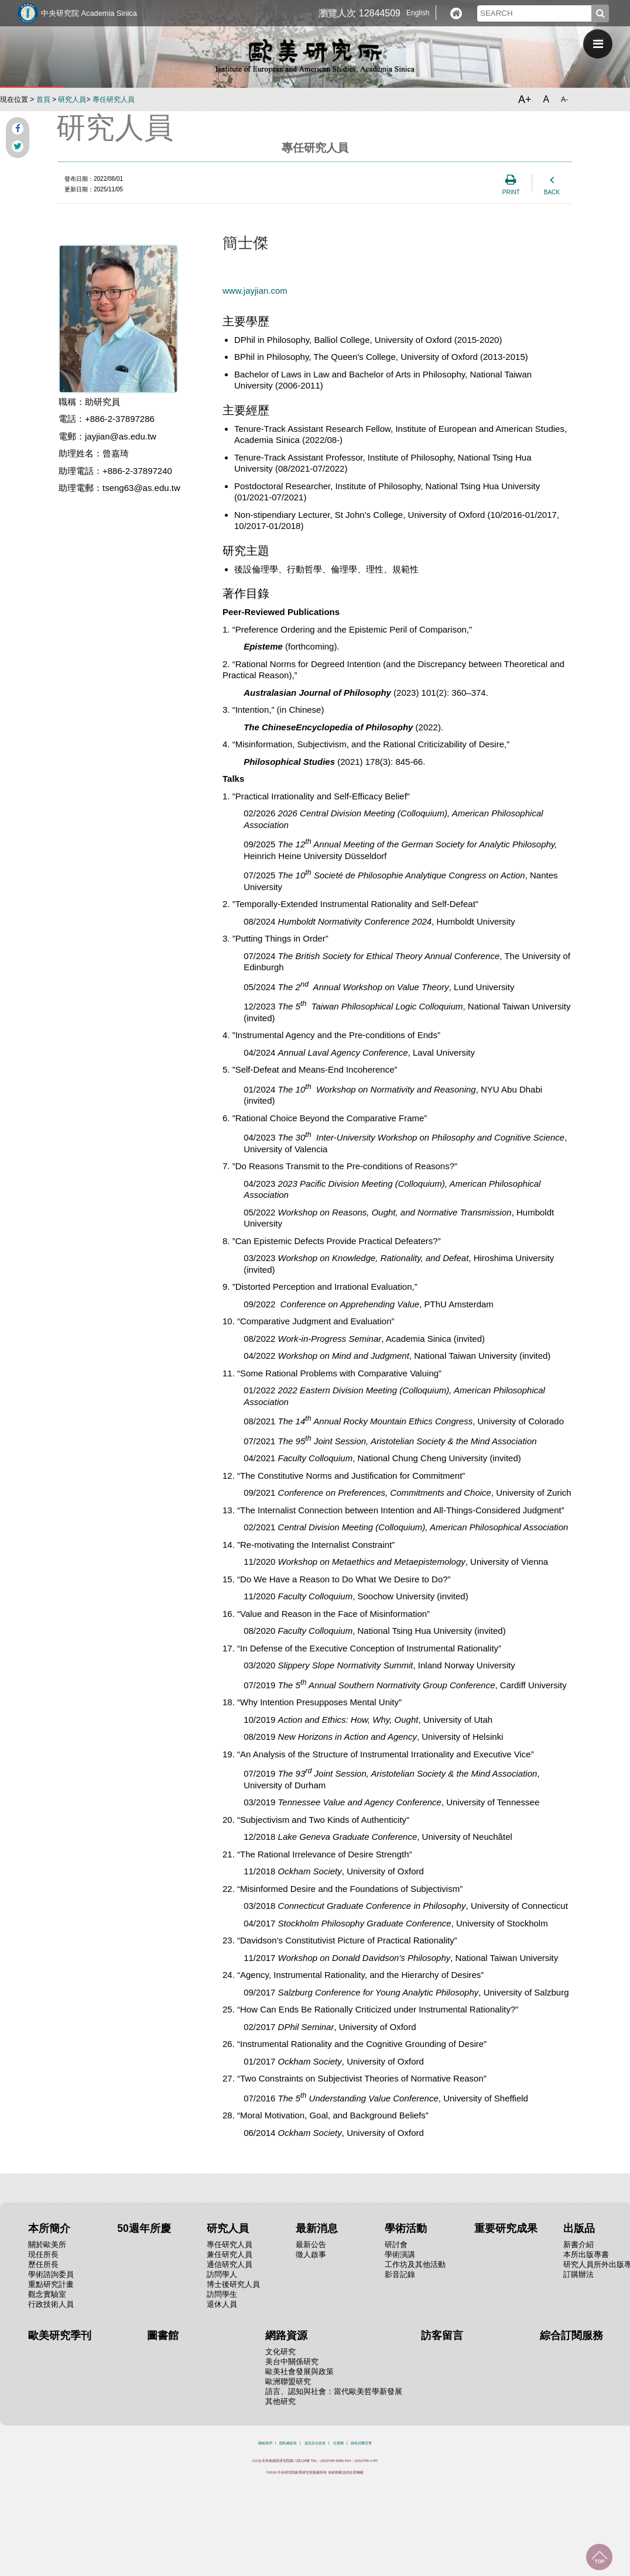 The height and width of the screenshot is (2576, 630). Describe the element at coordinates (417, 13) in the screenshot. I see `English` at that location.